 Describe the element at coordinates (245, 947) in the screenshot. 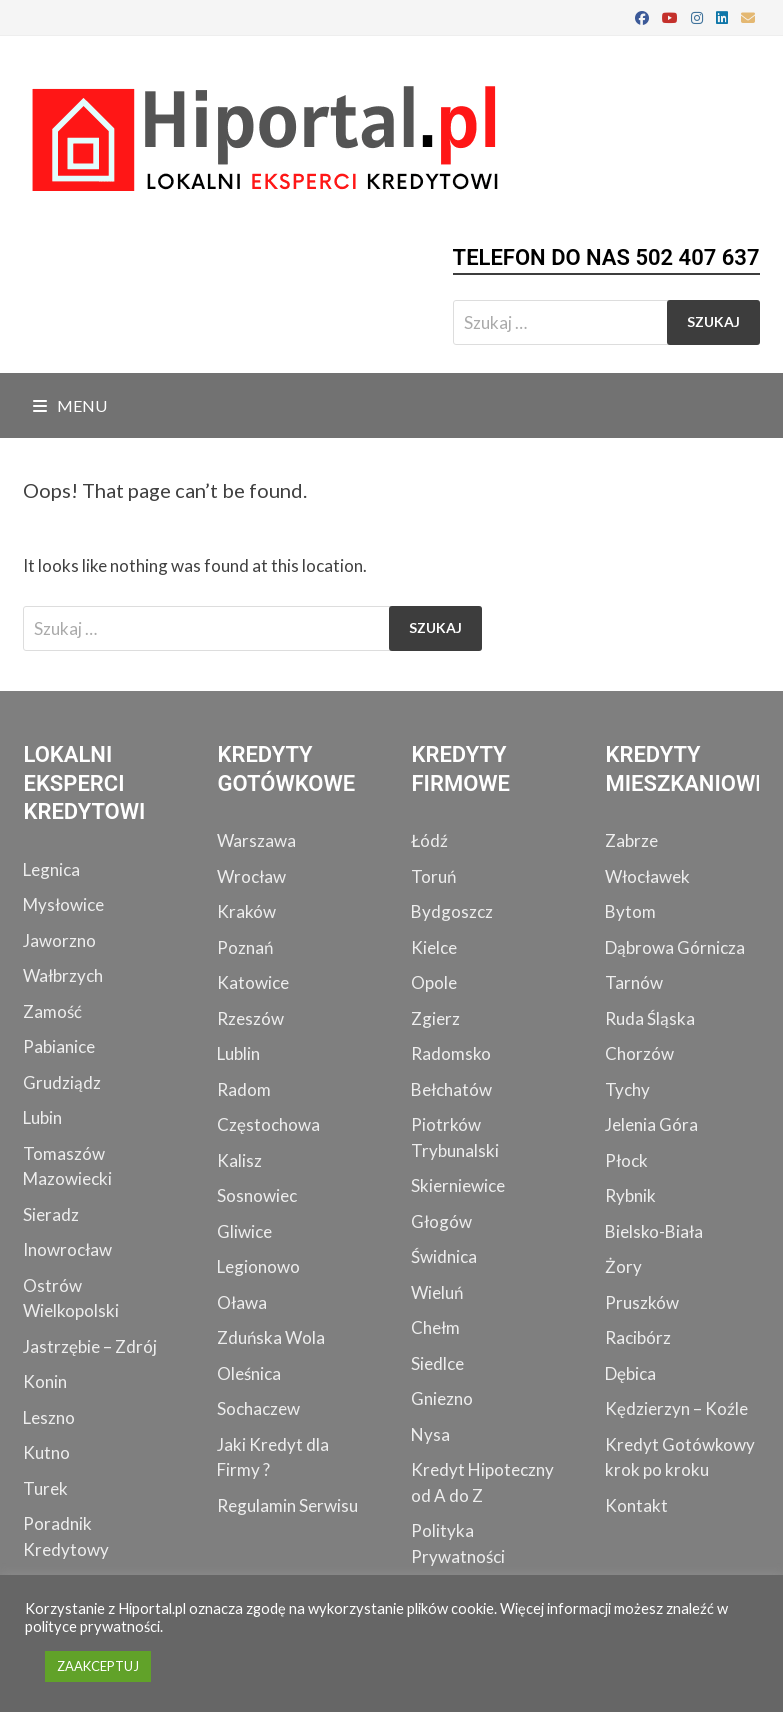

I see `Poznań` at that location.